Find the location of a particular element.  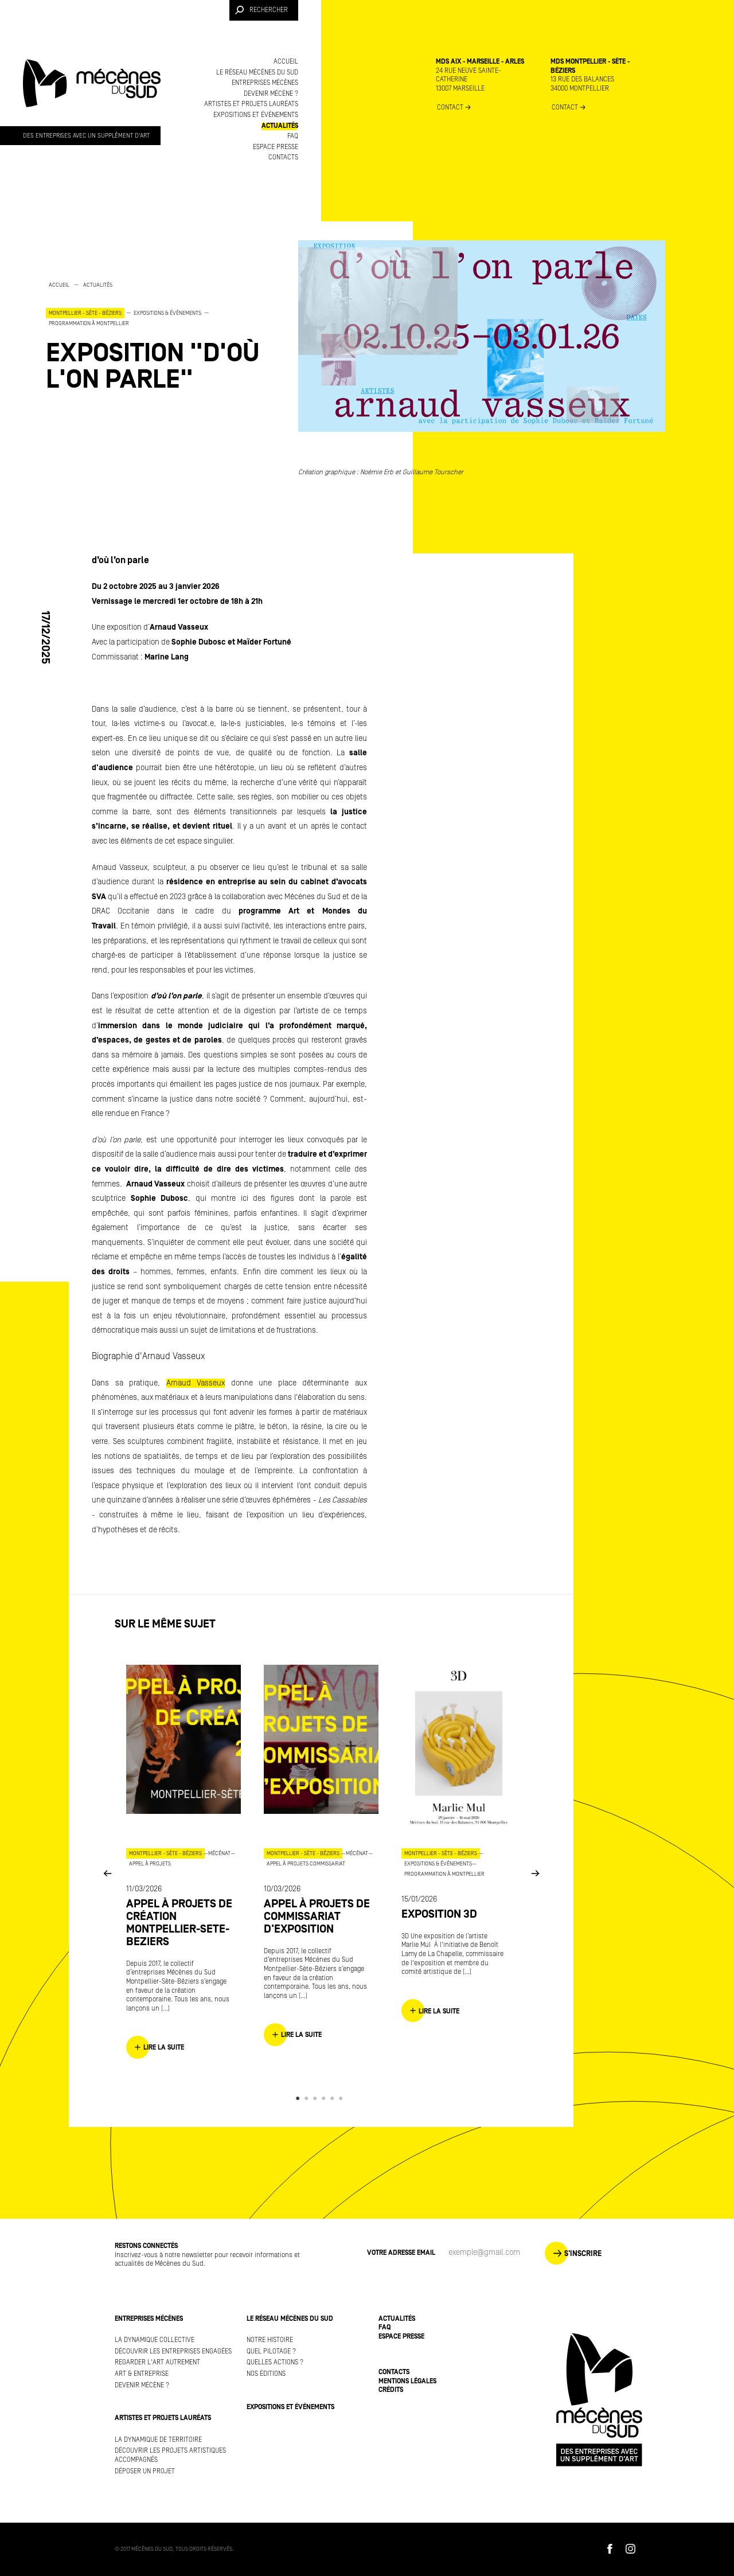

Devenir mécène ? is located at coordinates (271, 93).